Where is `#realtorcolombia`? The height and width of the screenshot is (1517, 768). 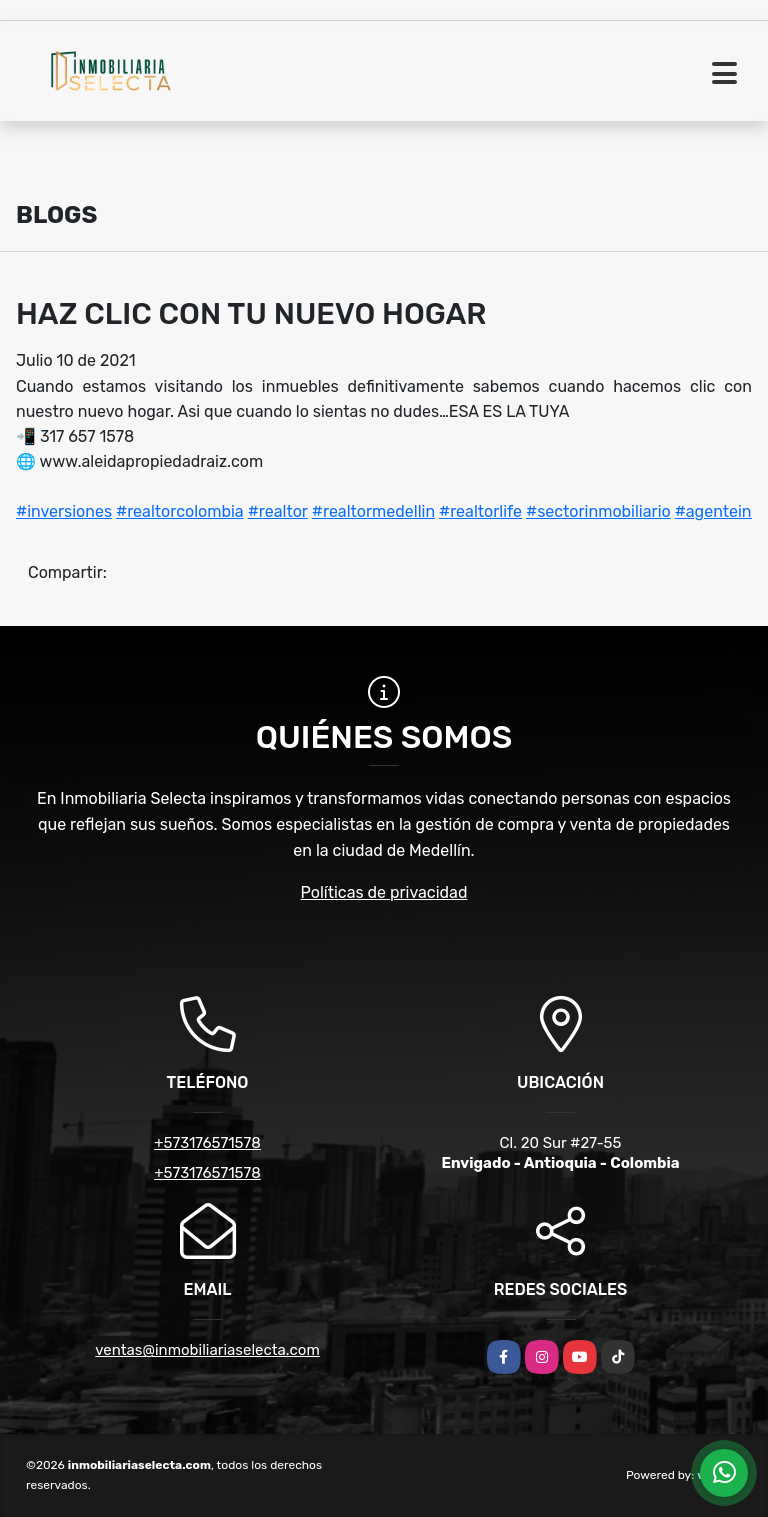 #realtorcolombia is located at coordinates (180, 511).